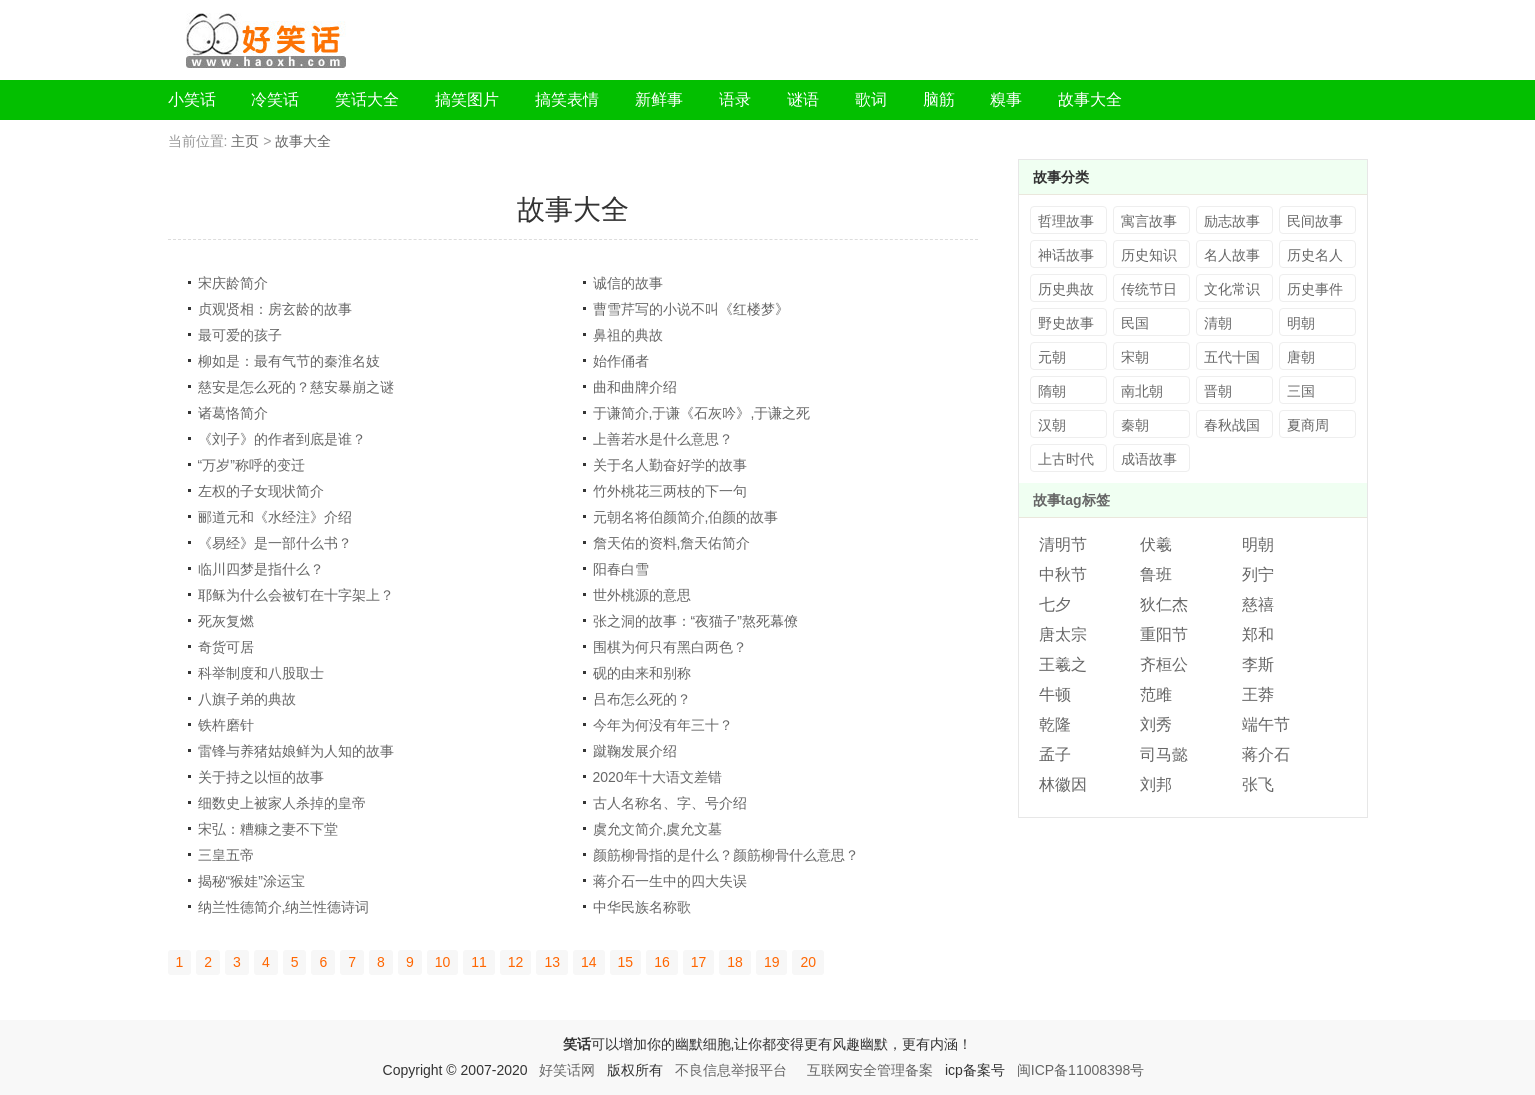  I want to click on 揭秘“猴娃”涂运宝, so click(251, 881).